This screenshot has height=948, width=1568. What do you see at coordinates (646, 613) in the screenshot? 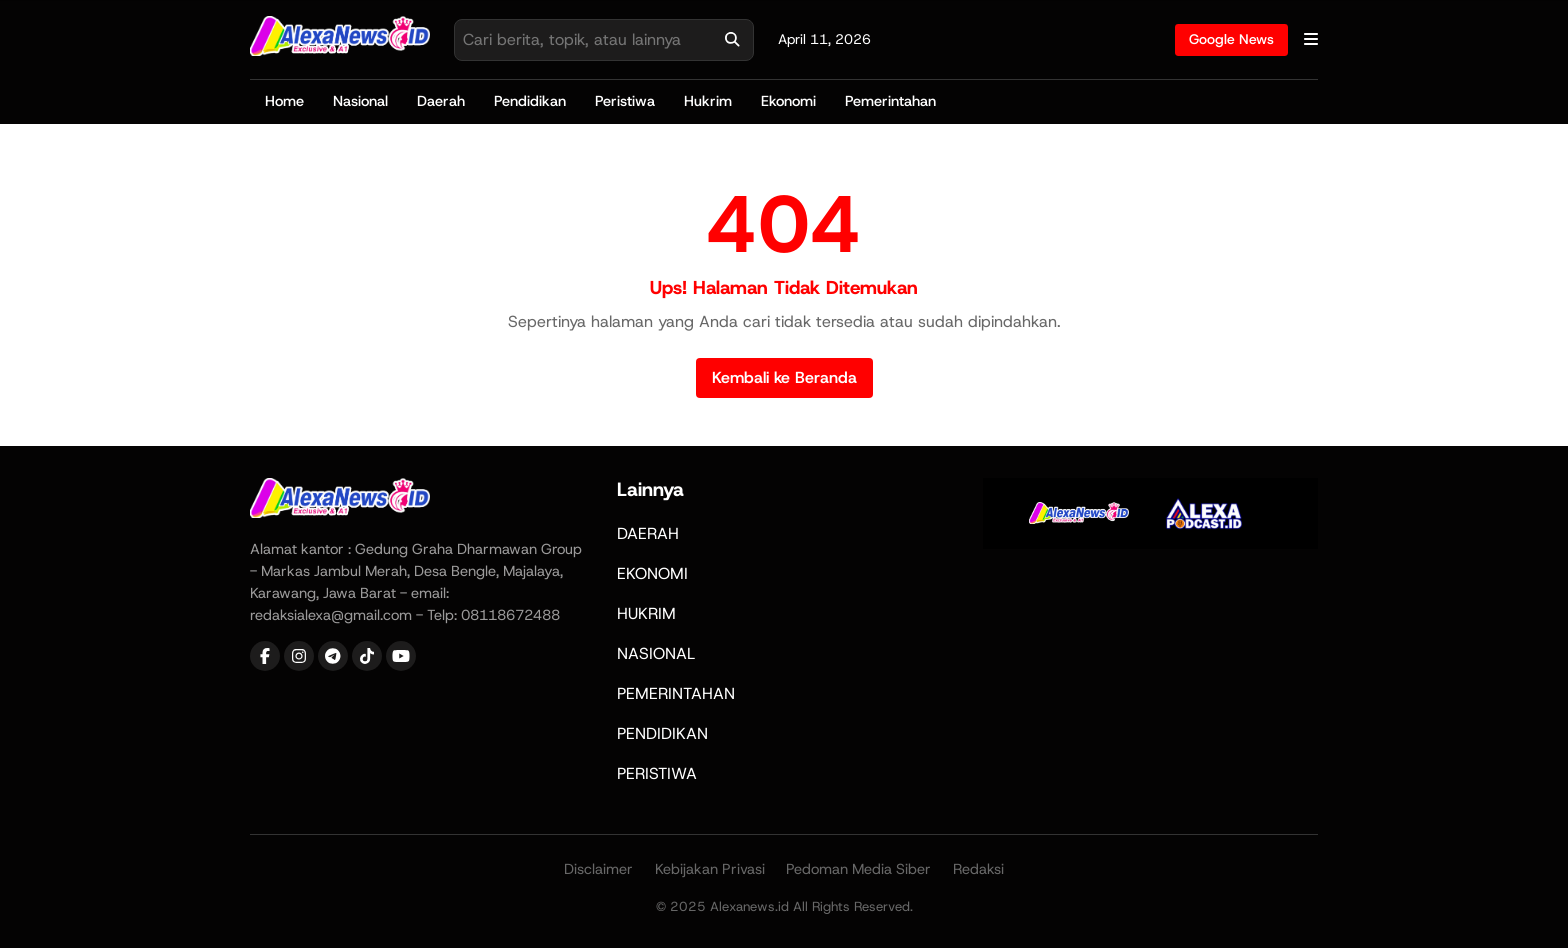
I see `HUKRIM` at bounding box center [646, 613].